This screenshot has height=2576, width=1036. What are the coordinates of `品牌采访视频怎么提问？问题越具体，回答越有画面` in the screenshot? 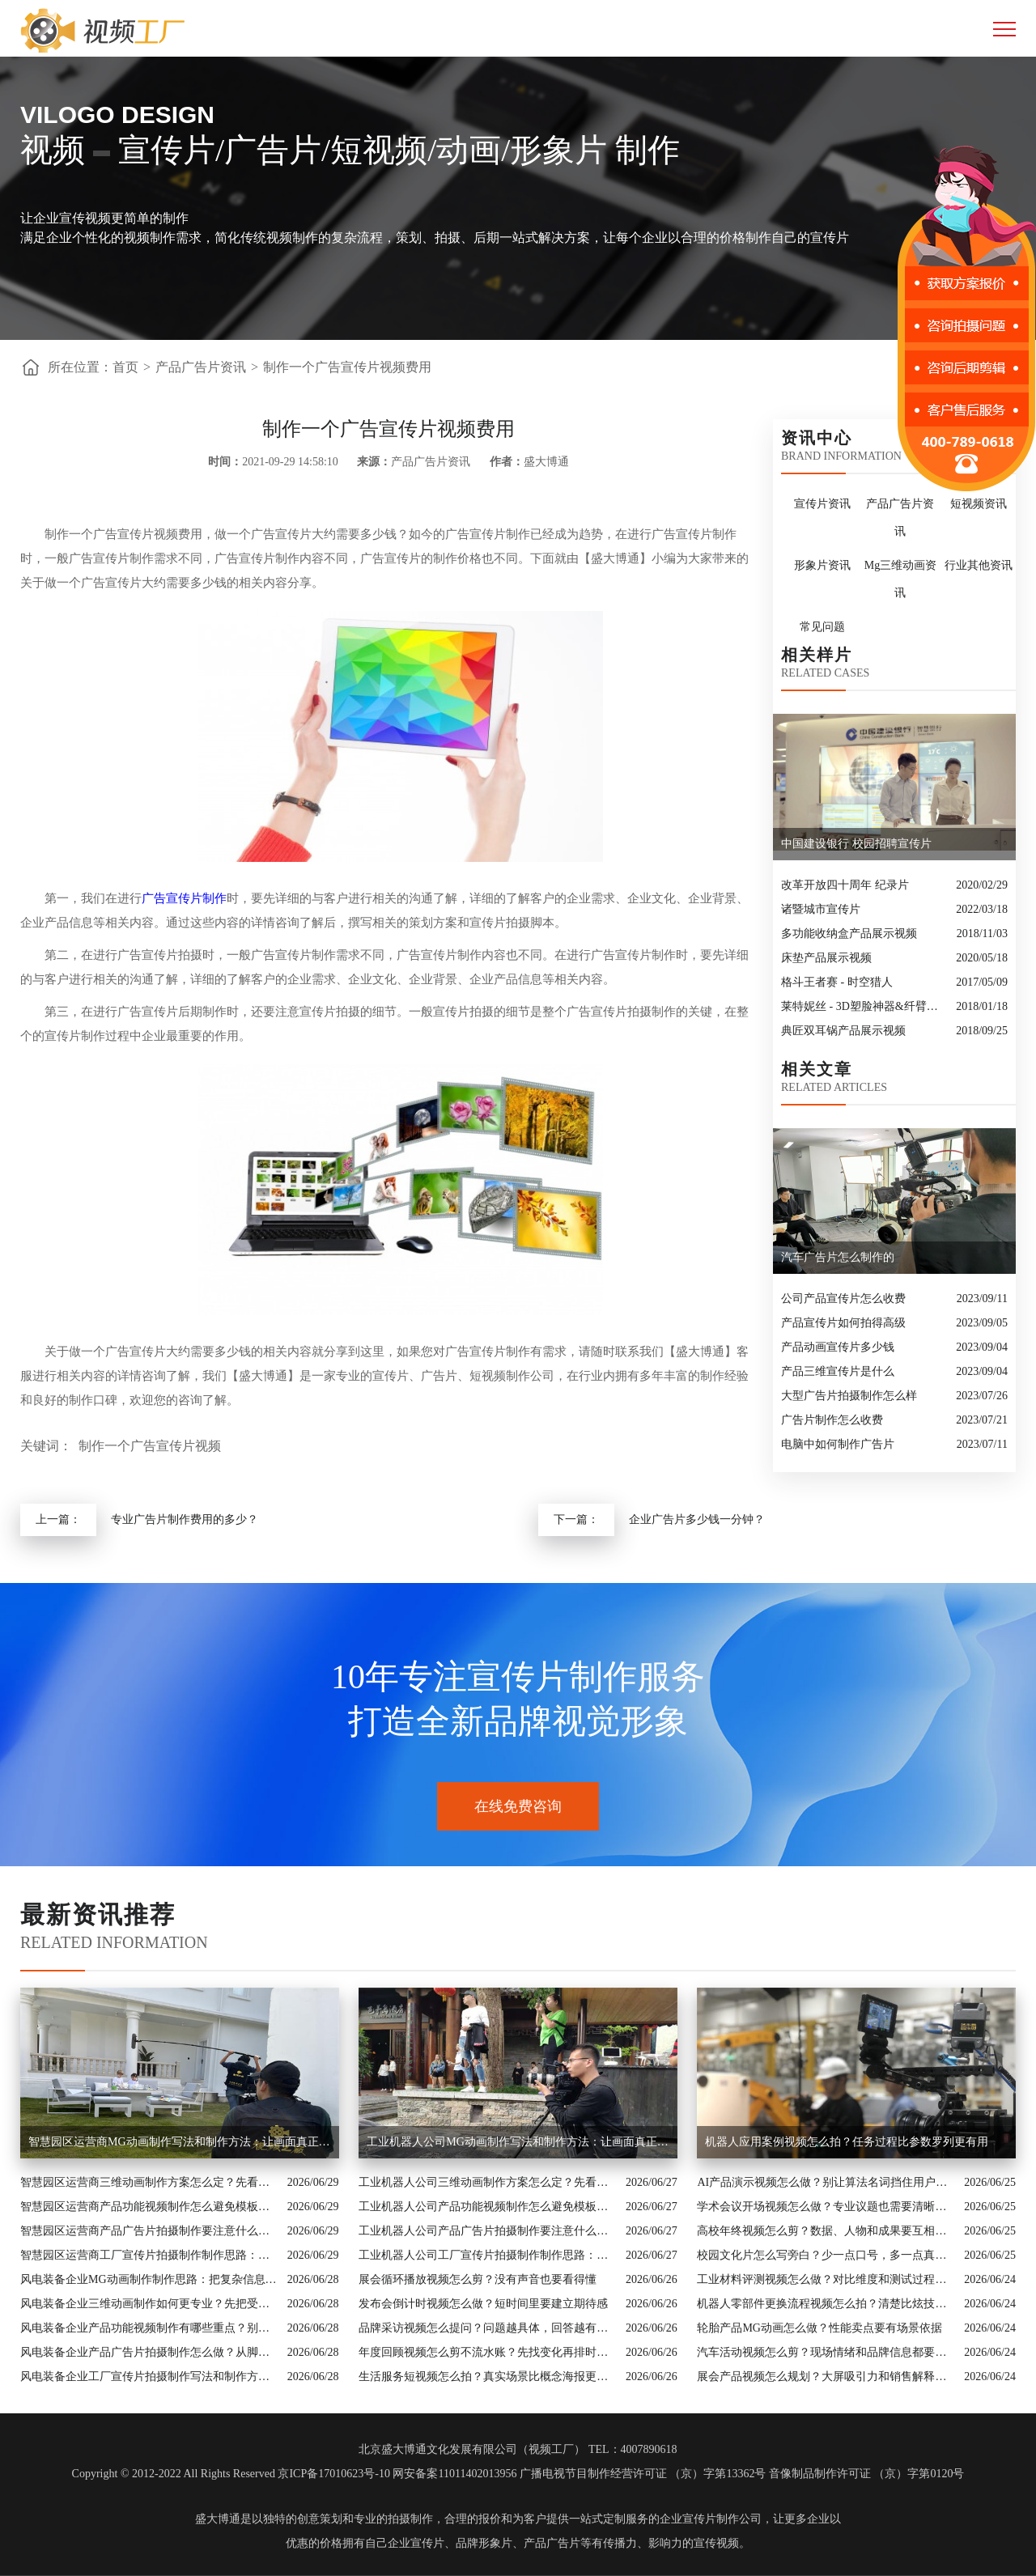 It's located at (488, 2328).